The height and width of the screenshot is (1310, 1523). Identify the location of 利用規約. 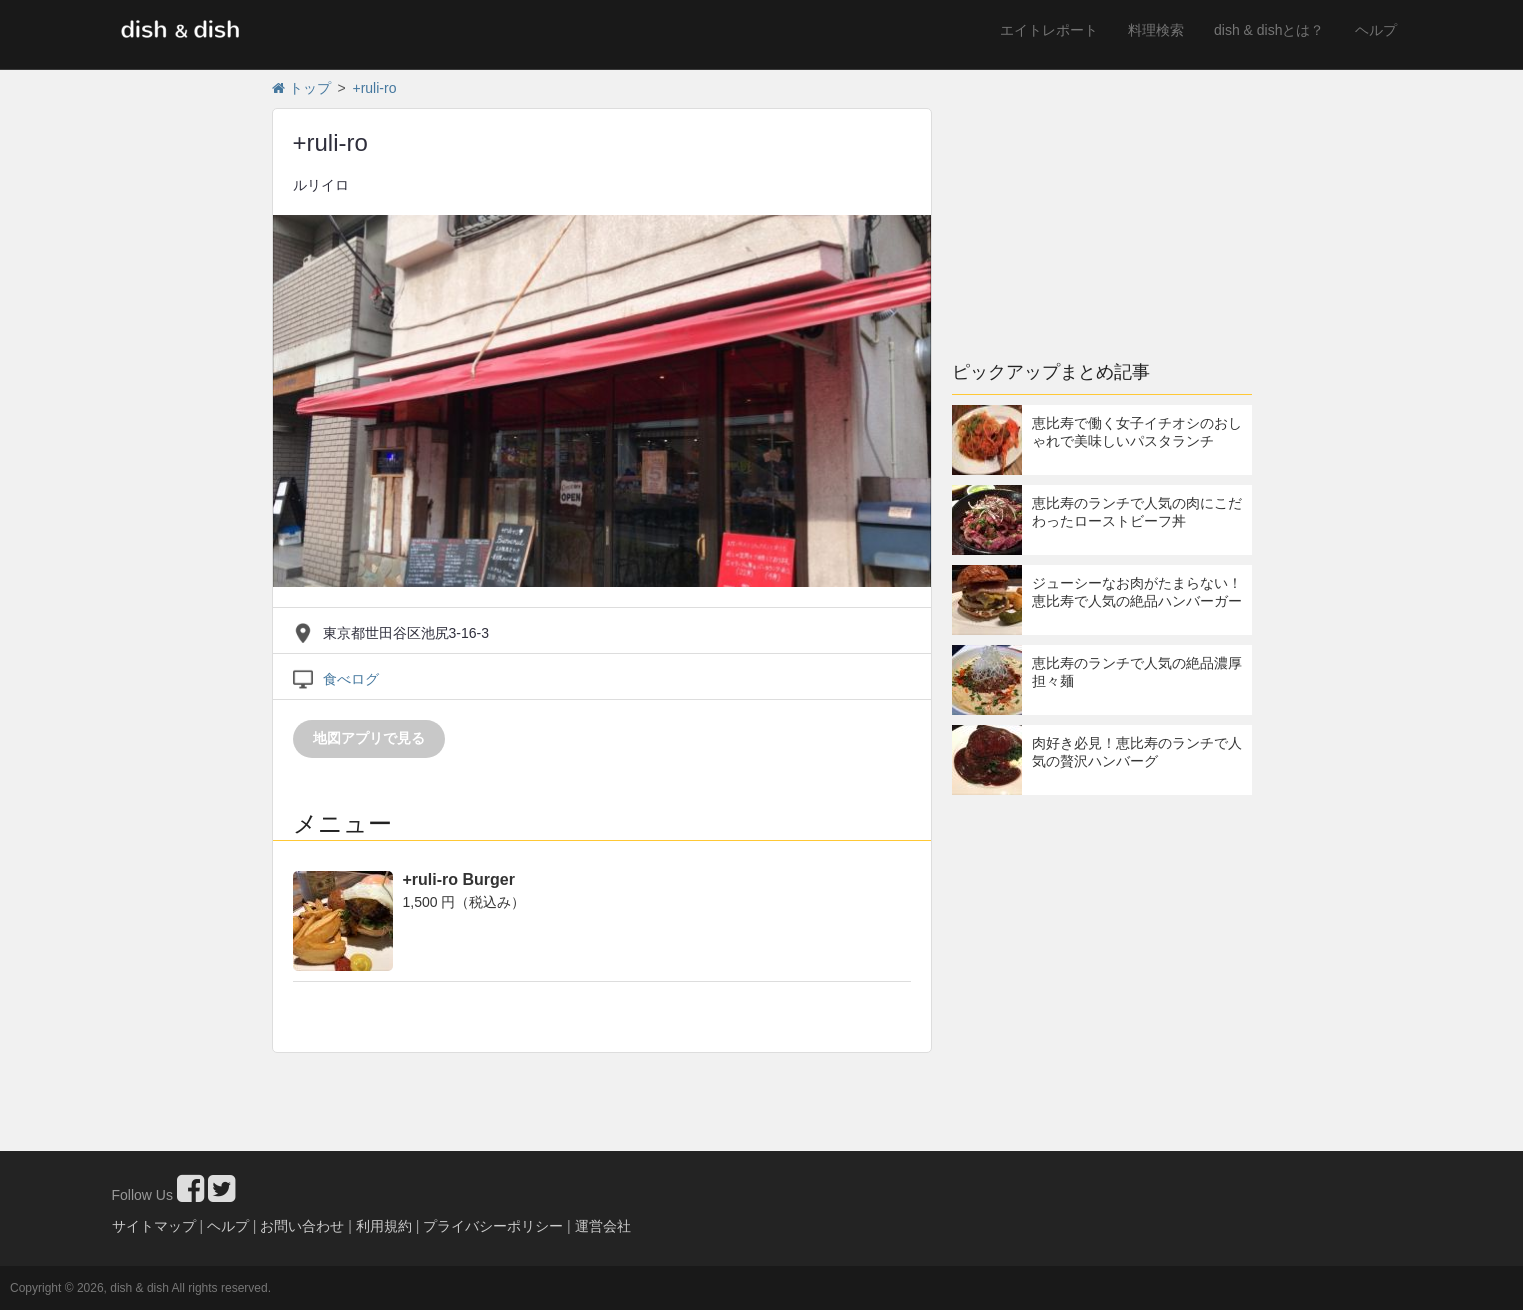
(384, 1226).